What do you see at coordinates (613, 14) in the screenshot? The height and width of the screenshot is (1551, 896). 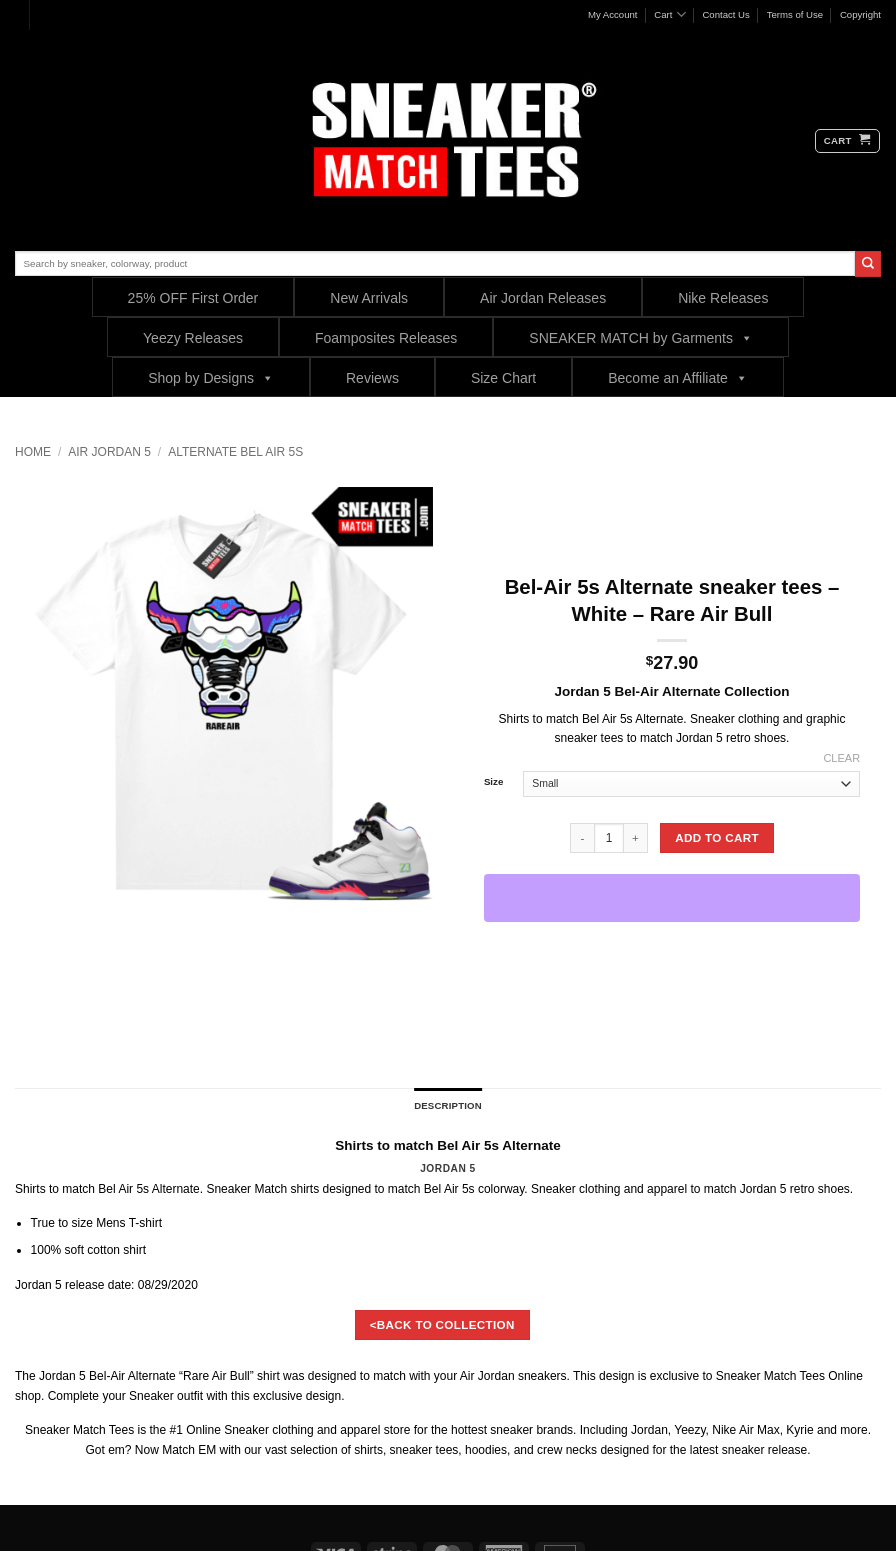 I see `My Account` at bounding box center [613, 14].